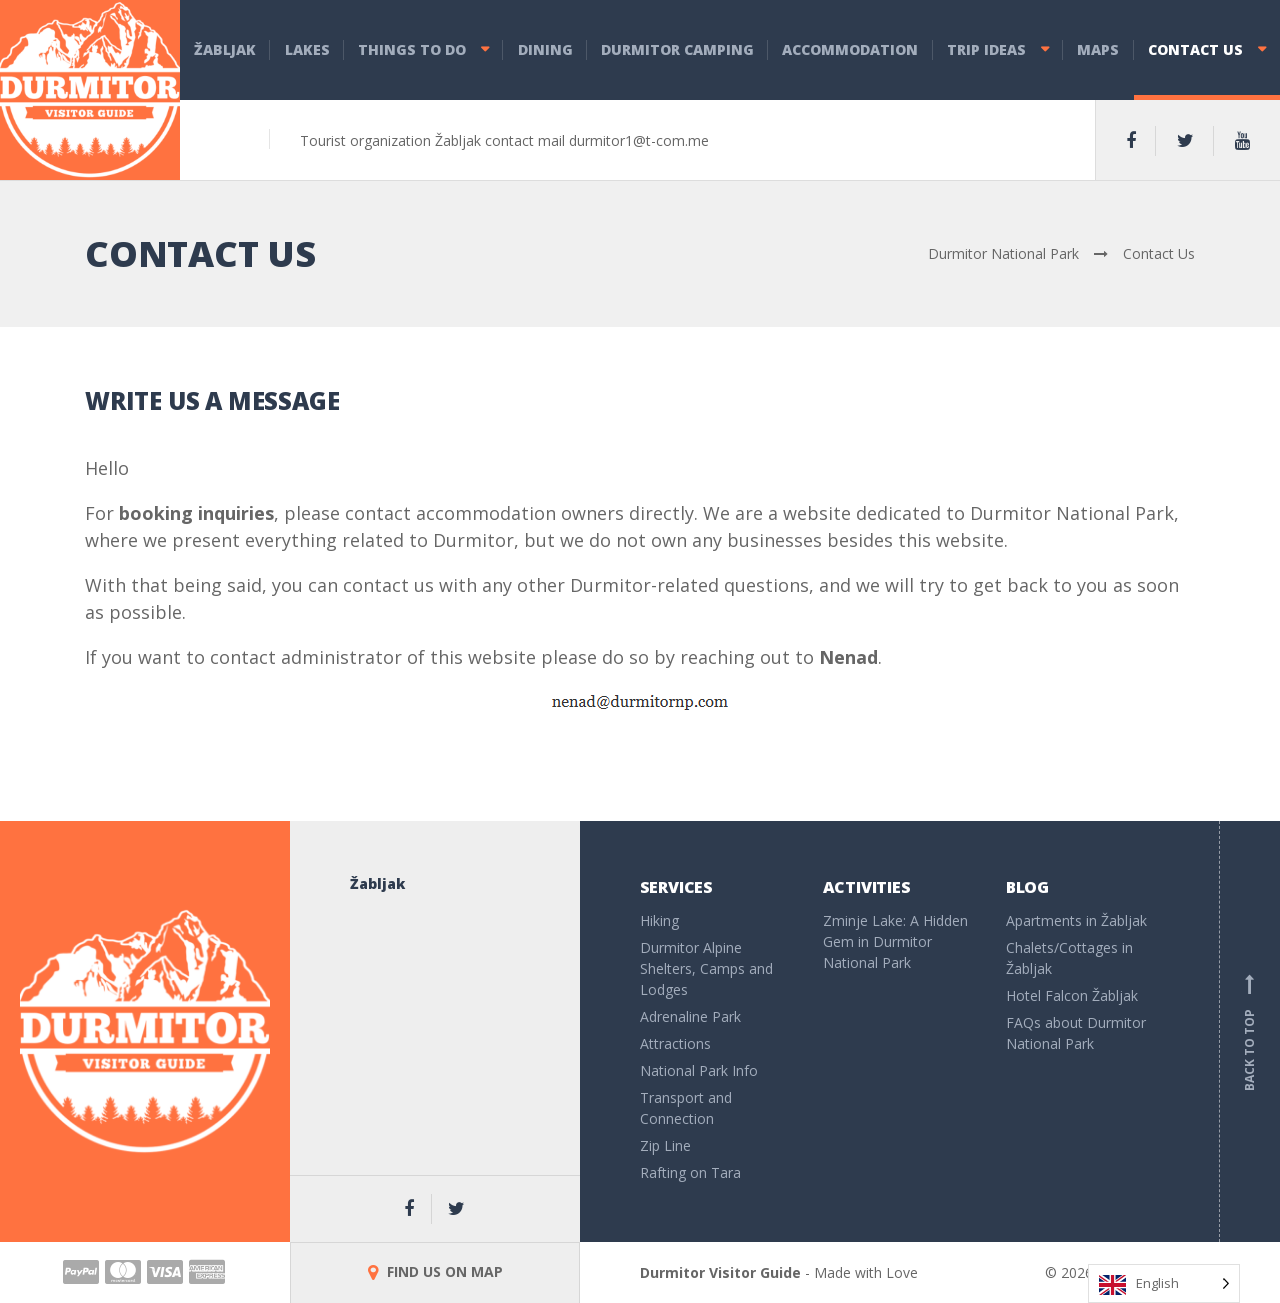  Describe the element at coordinates (895, 941) in the screenshot. I see `Zminje Lake: A Hidden Gem in Durmitor National Park` at that location.